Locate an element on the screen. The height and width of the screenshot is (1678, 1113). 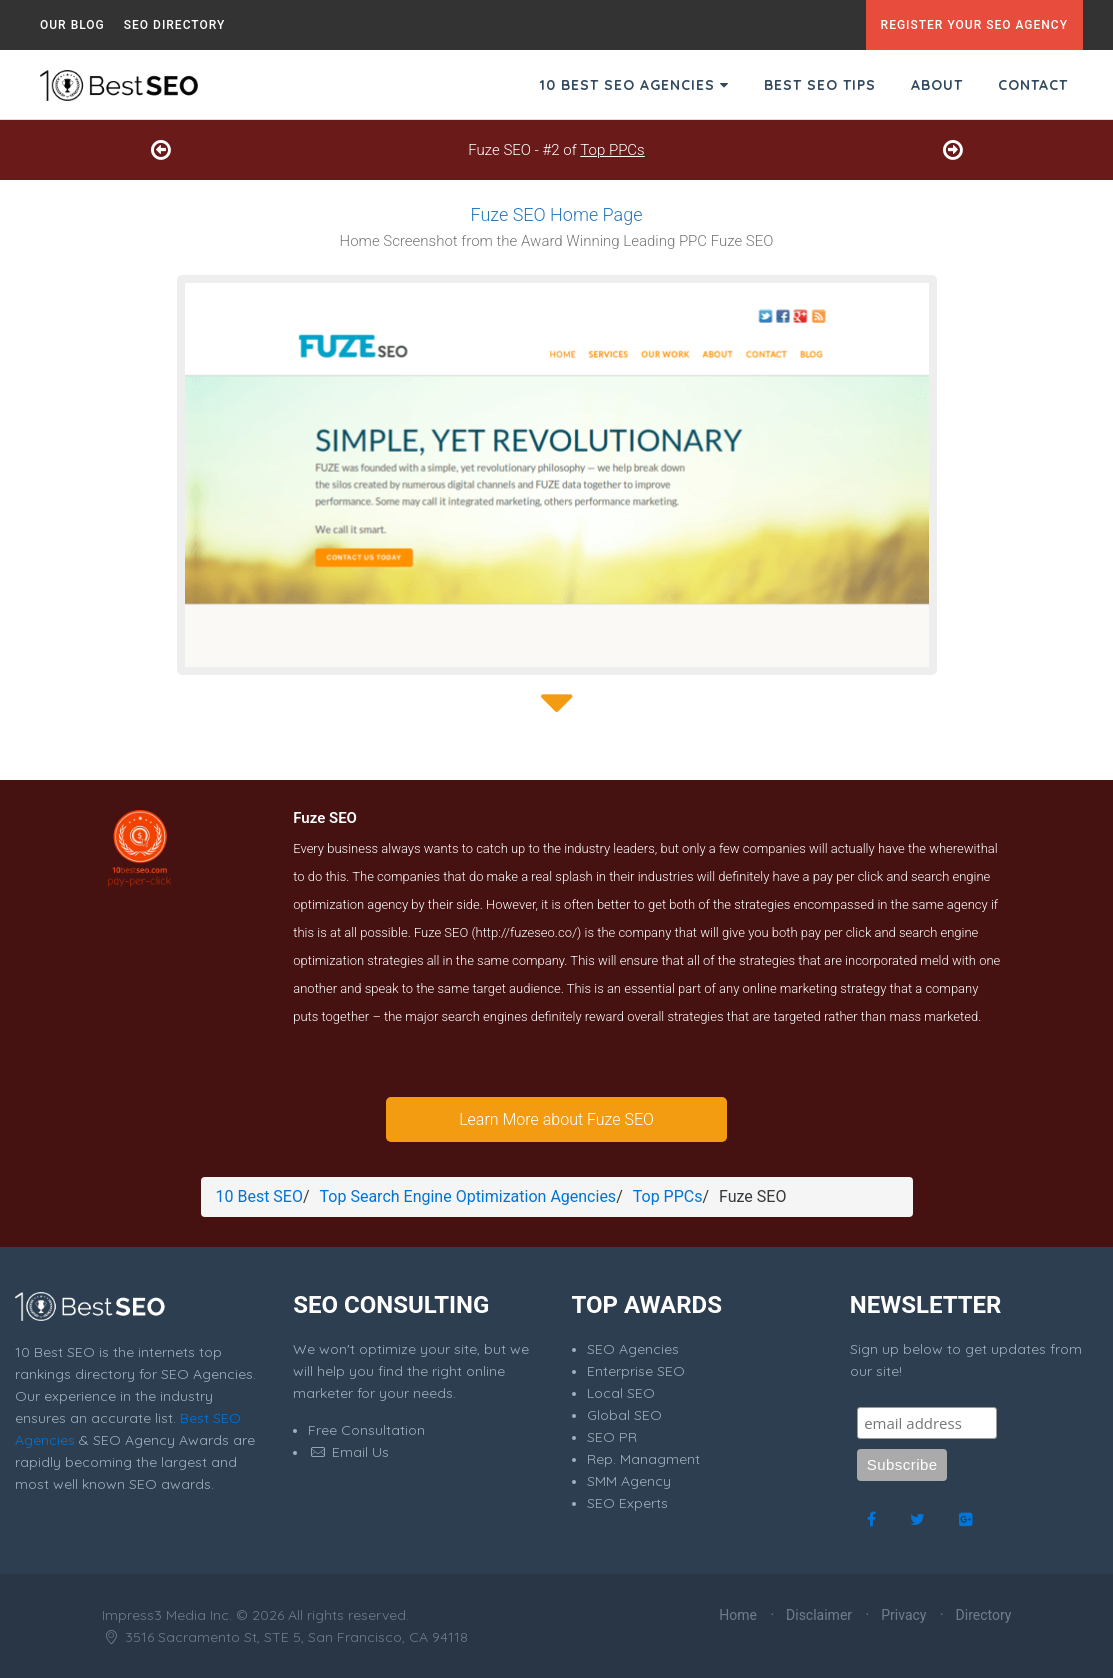
10 Best SEO is located at coordinates (259, 1196).